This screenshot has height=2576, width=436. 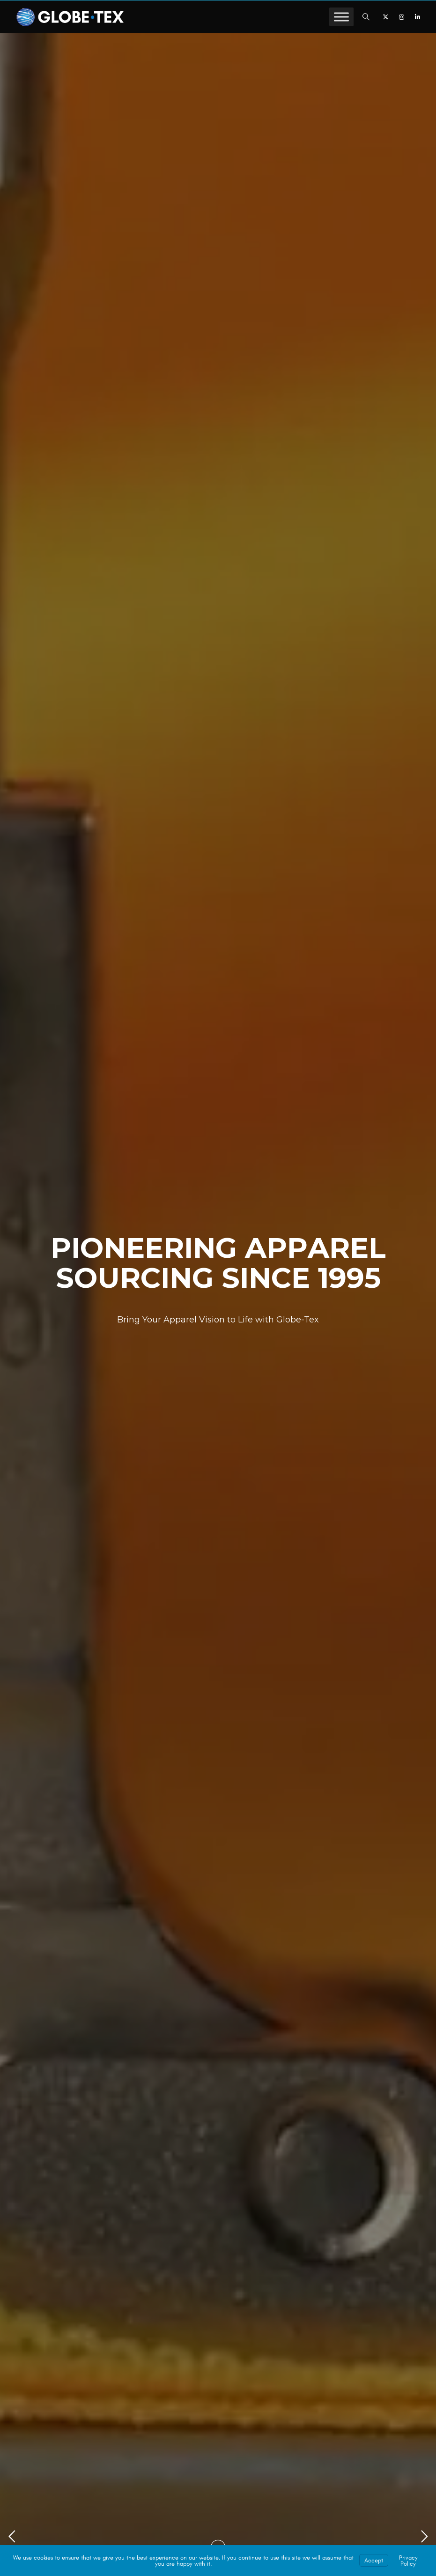 I want to click on [Instagram], so click(x=401, y=16).